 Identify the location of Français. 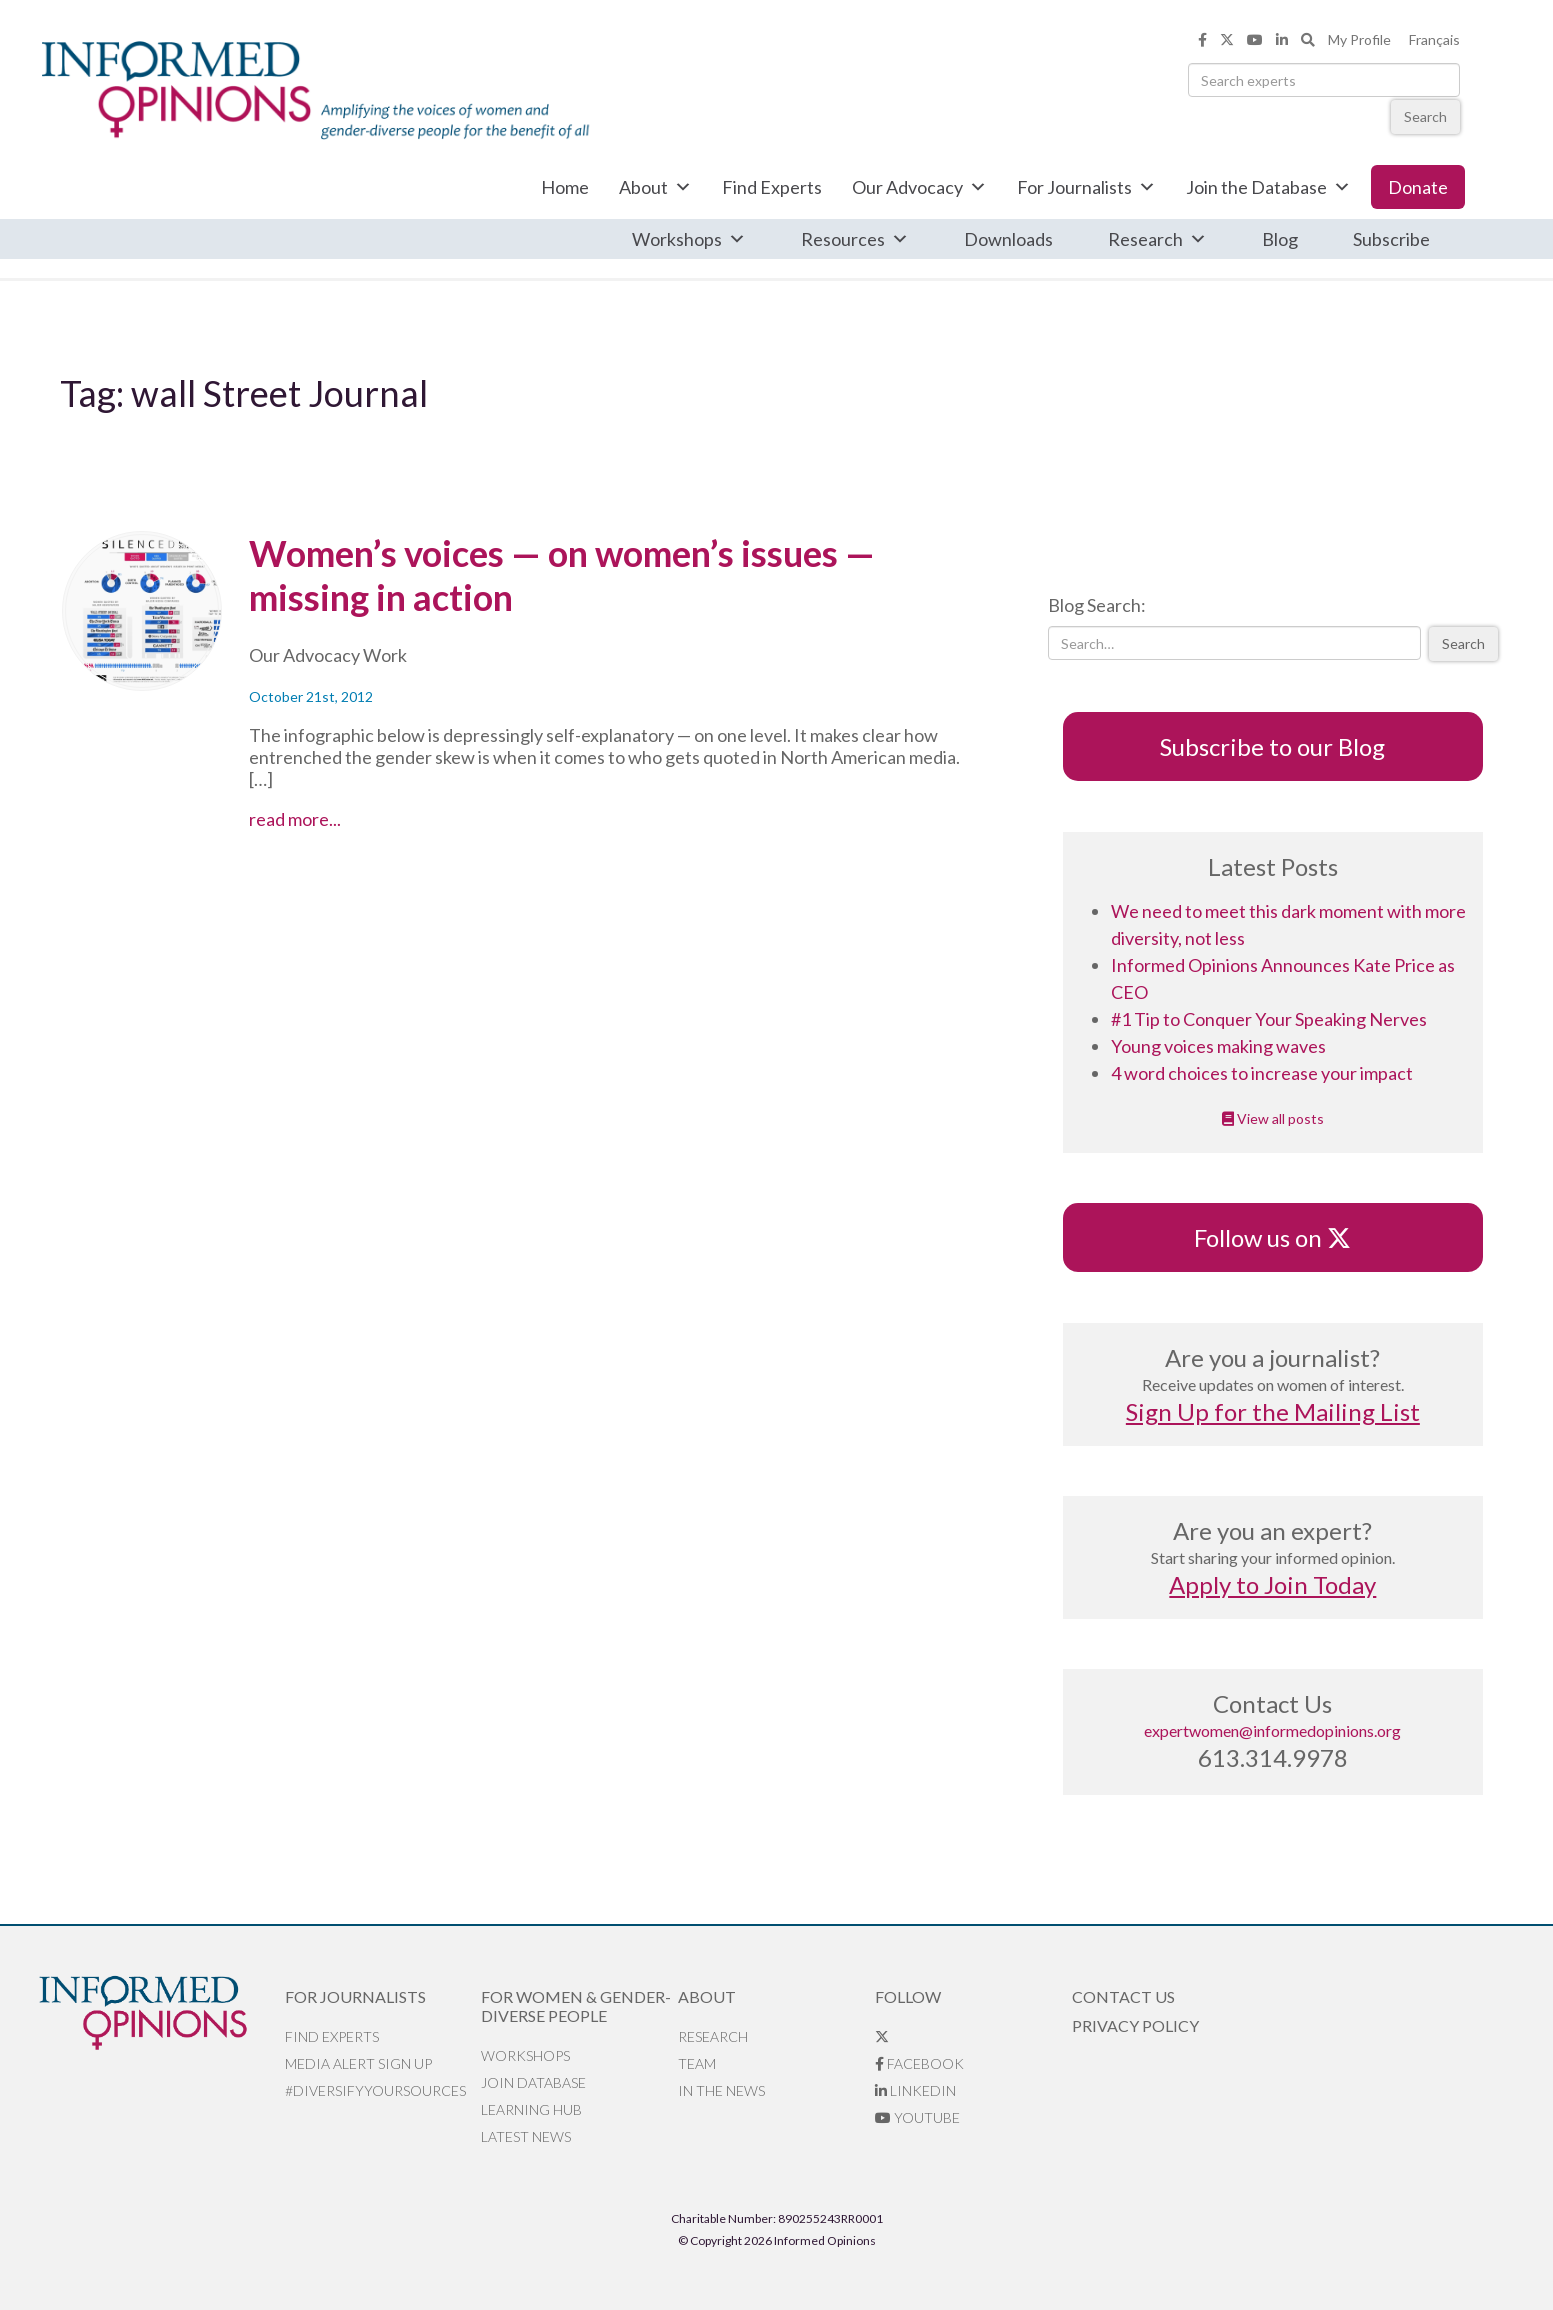
(1434, 39).